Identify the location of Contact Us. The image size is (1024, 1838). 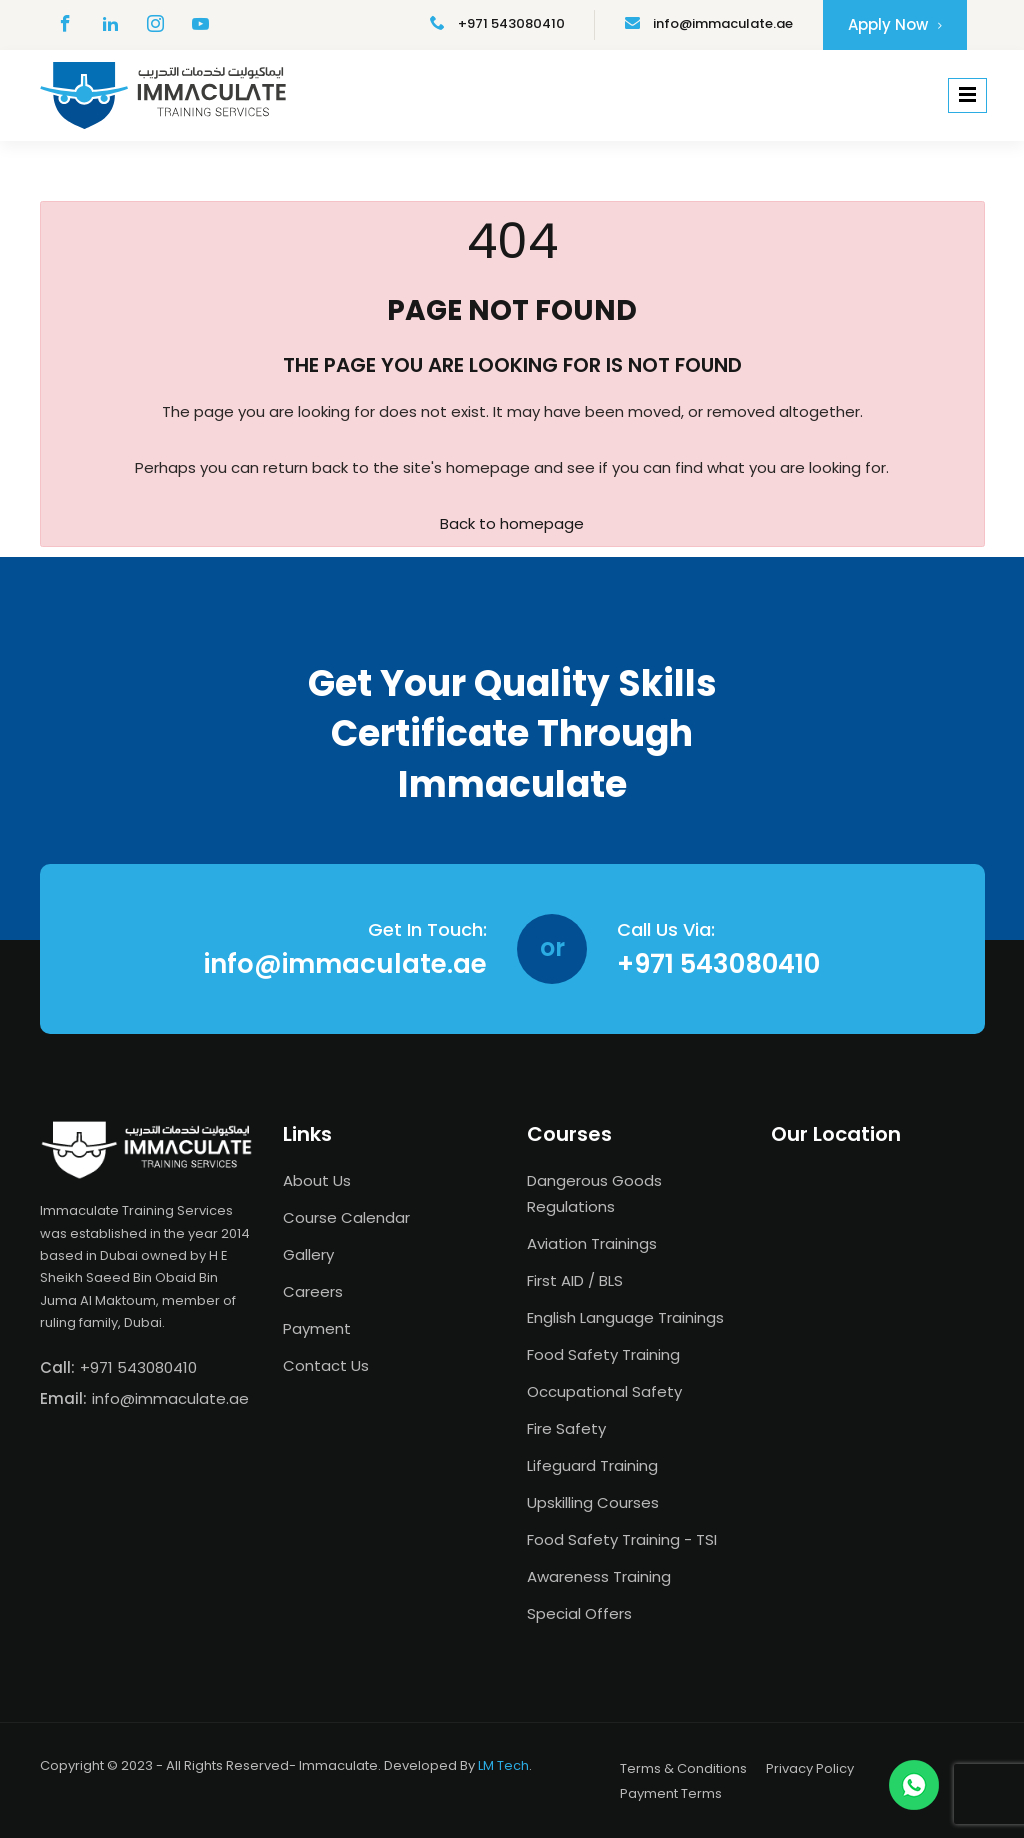
(326, 1365).